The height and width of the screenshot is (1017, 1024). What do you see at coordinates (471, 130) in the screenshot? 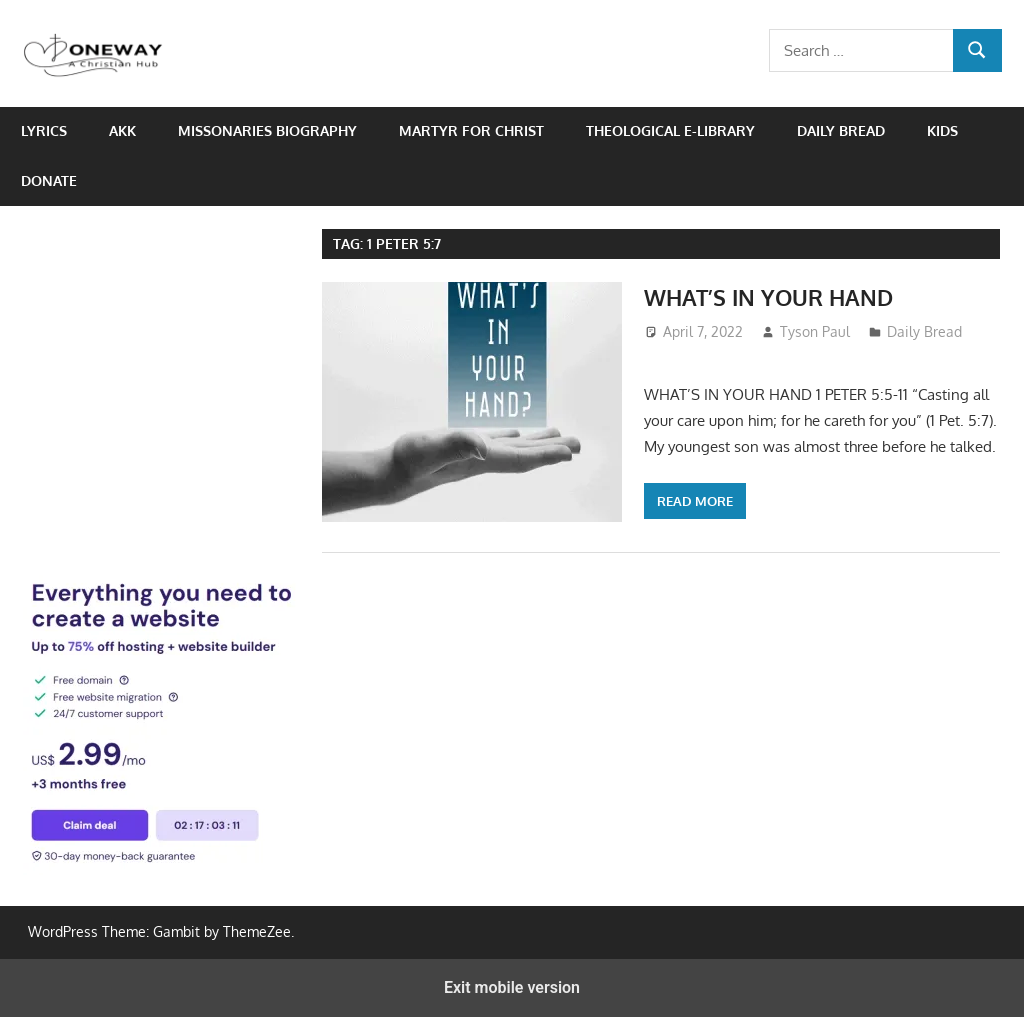
I see `Martyr for Christ` at bounding box center [471, 130].